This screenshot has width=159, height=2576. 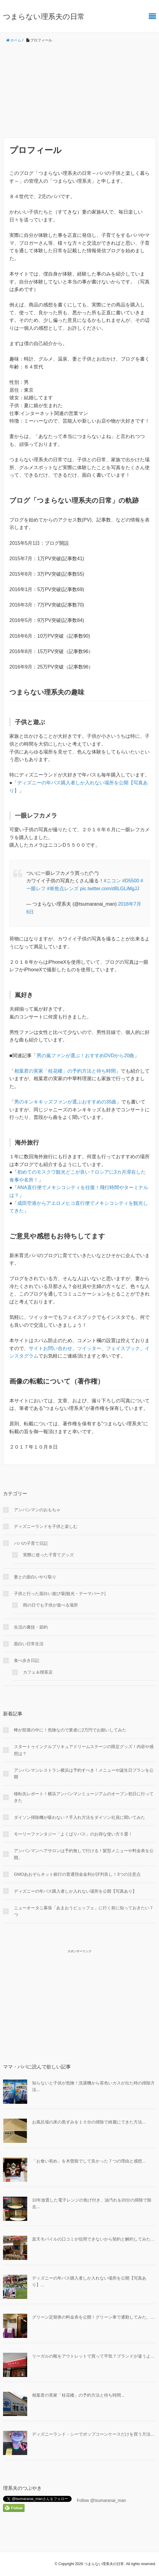 I want to click on ニューオータニ幕張「あまおうビュッフェ」に行く前に知っておきたい７つ, so click(x=84, y=1911).